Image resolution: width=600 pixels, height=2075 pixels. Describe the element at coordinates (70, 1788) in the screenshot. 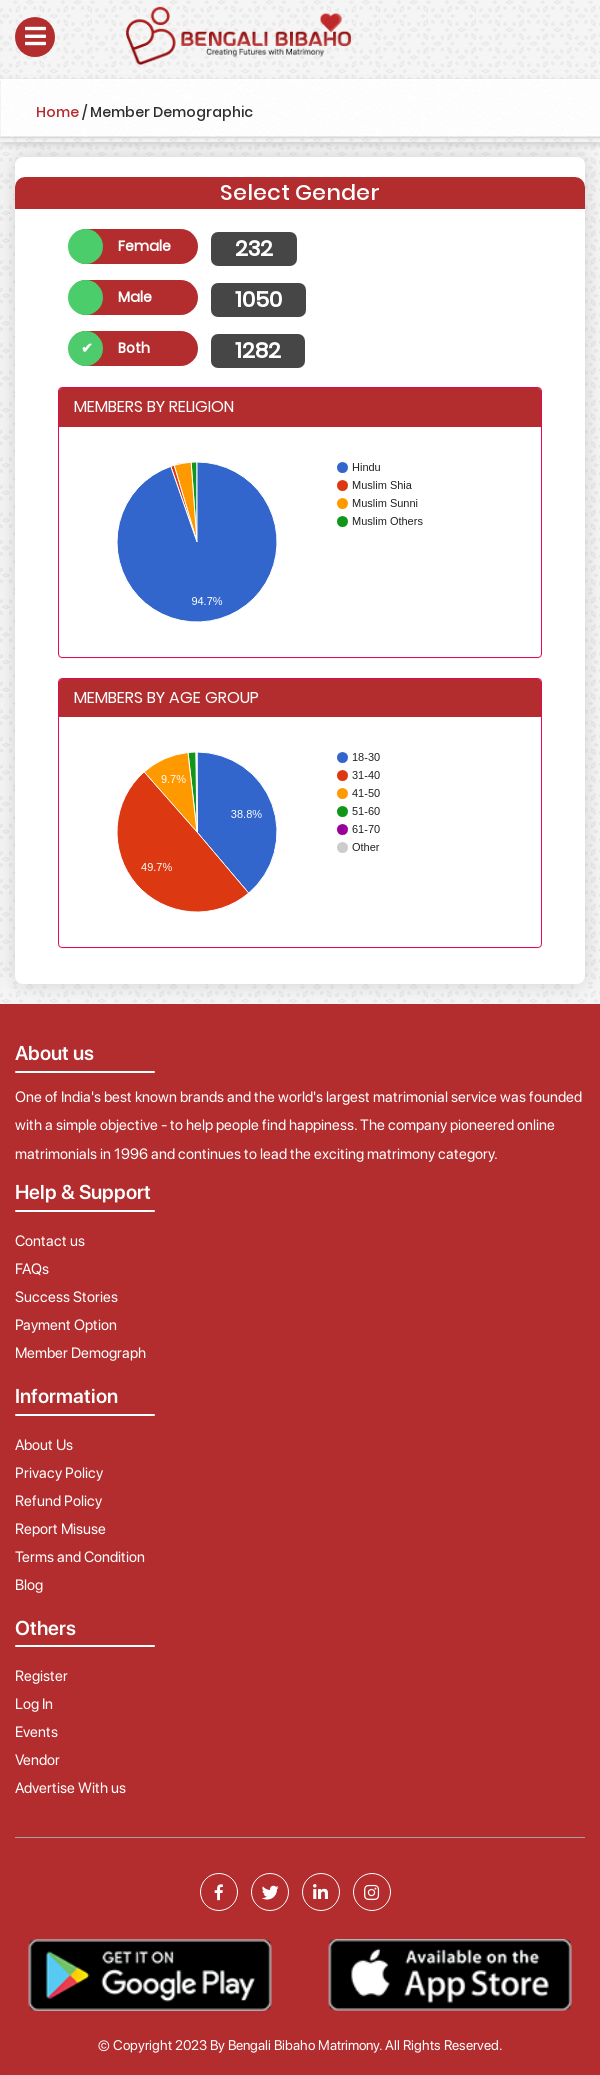

I see `Advertise With us` at that location.